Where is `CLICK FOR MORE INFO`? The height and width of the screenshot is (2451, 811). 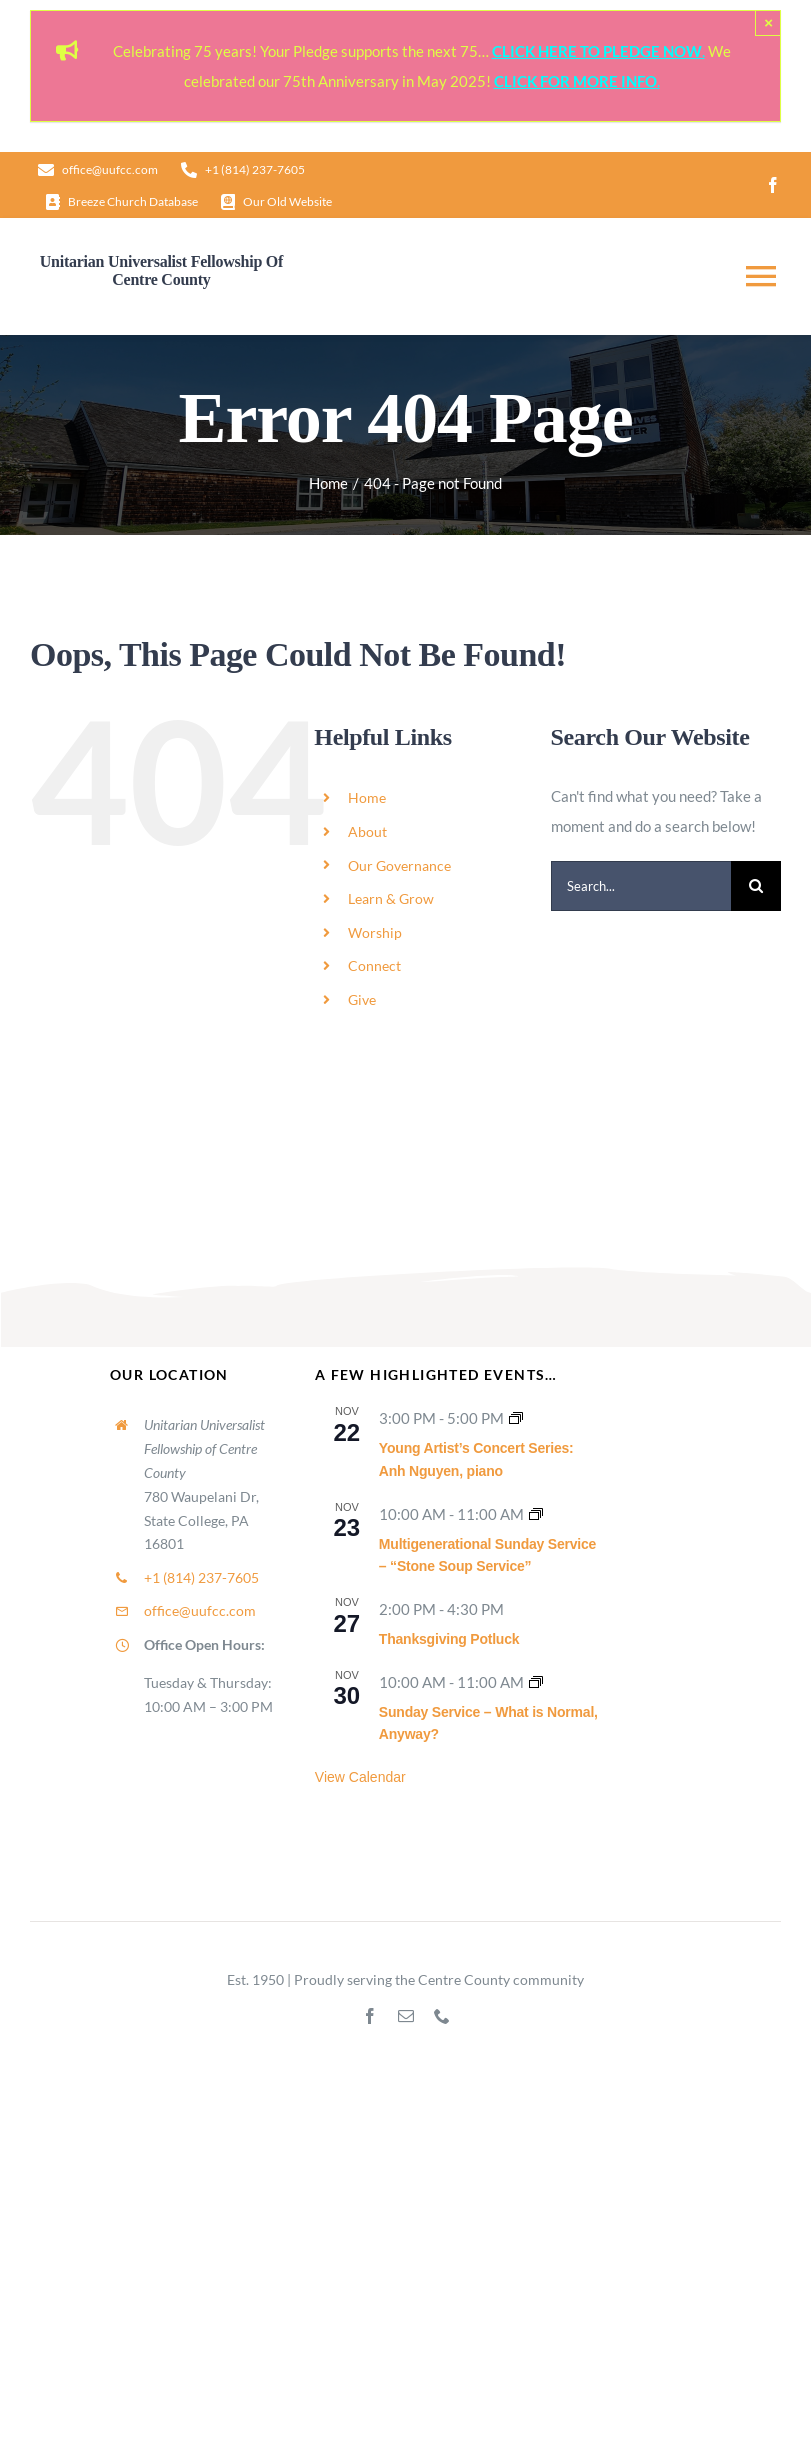
CLICK FOR MORE INFO is located at coordinates (575, 81).